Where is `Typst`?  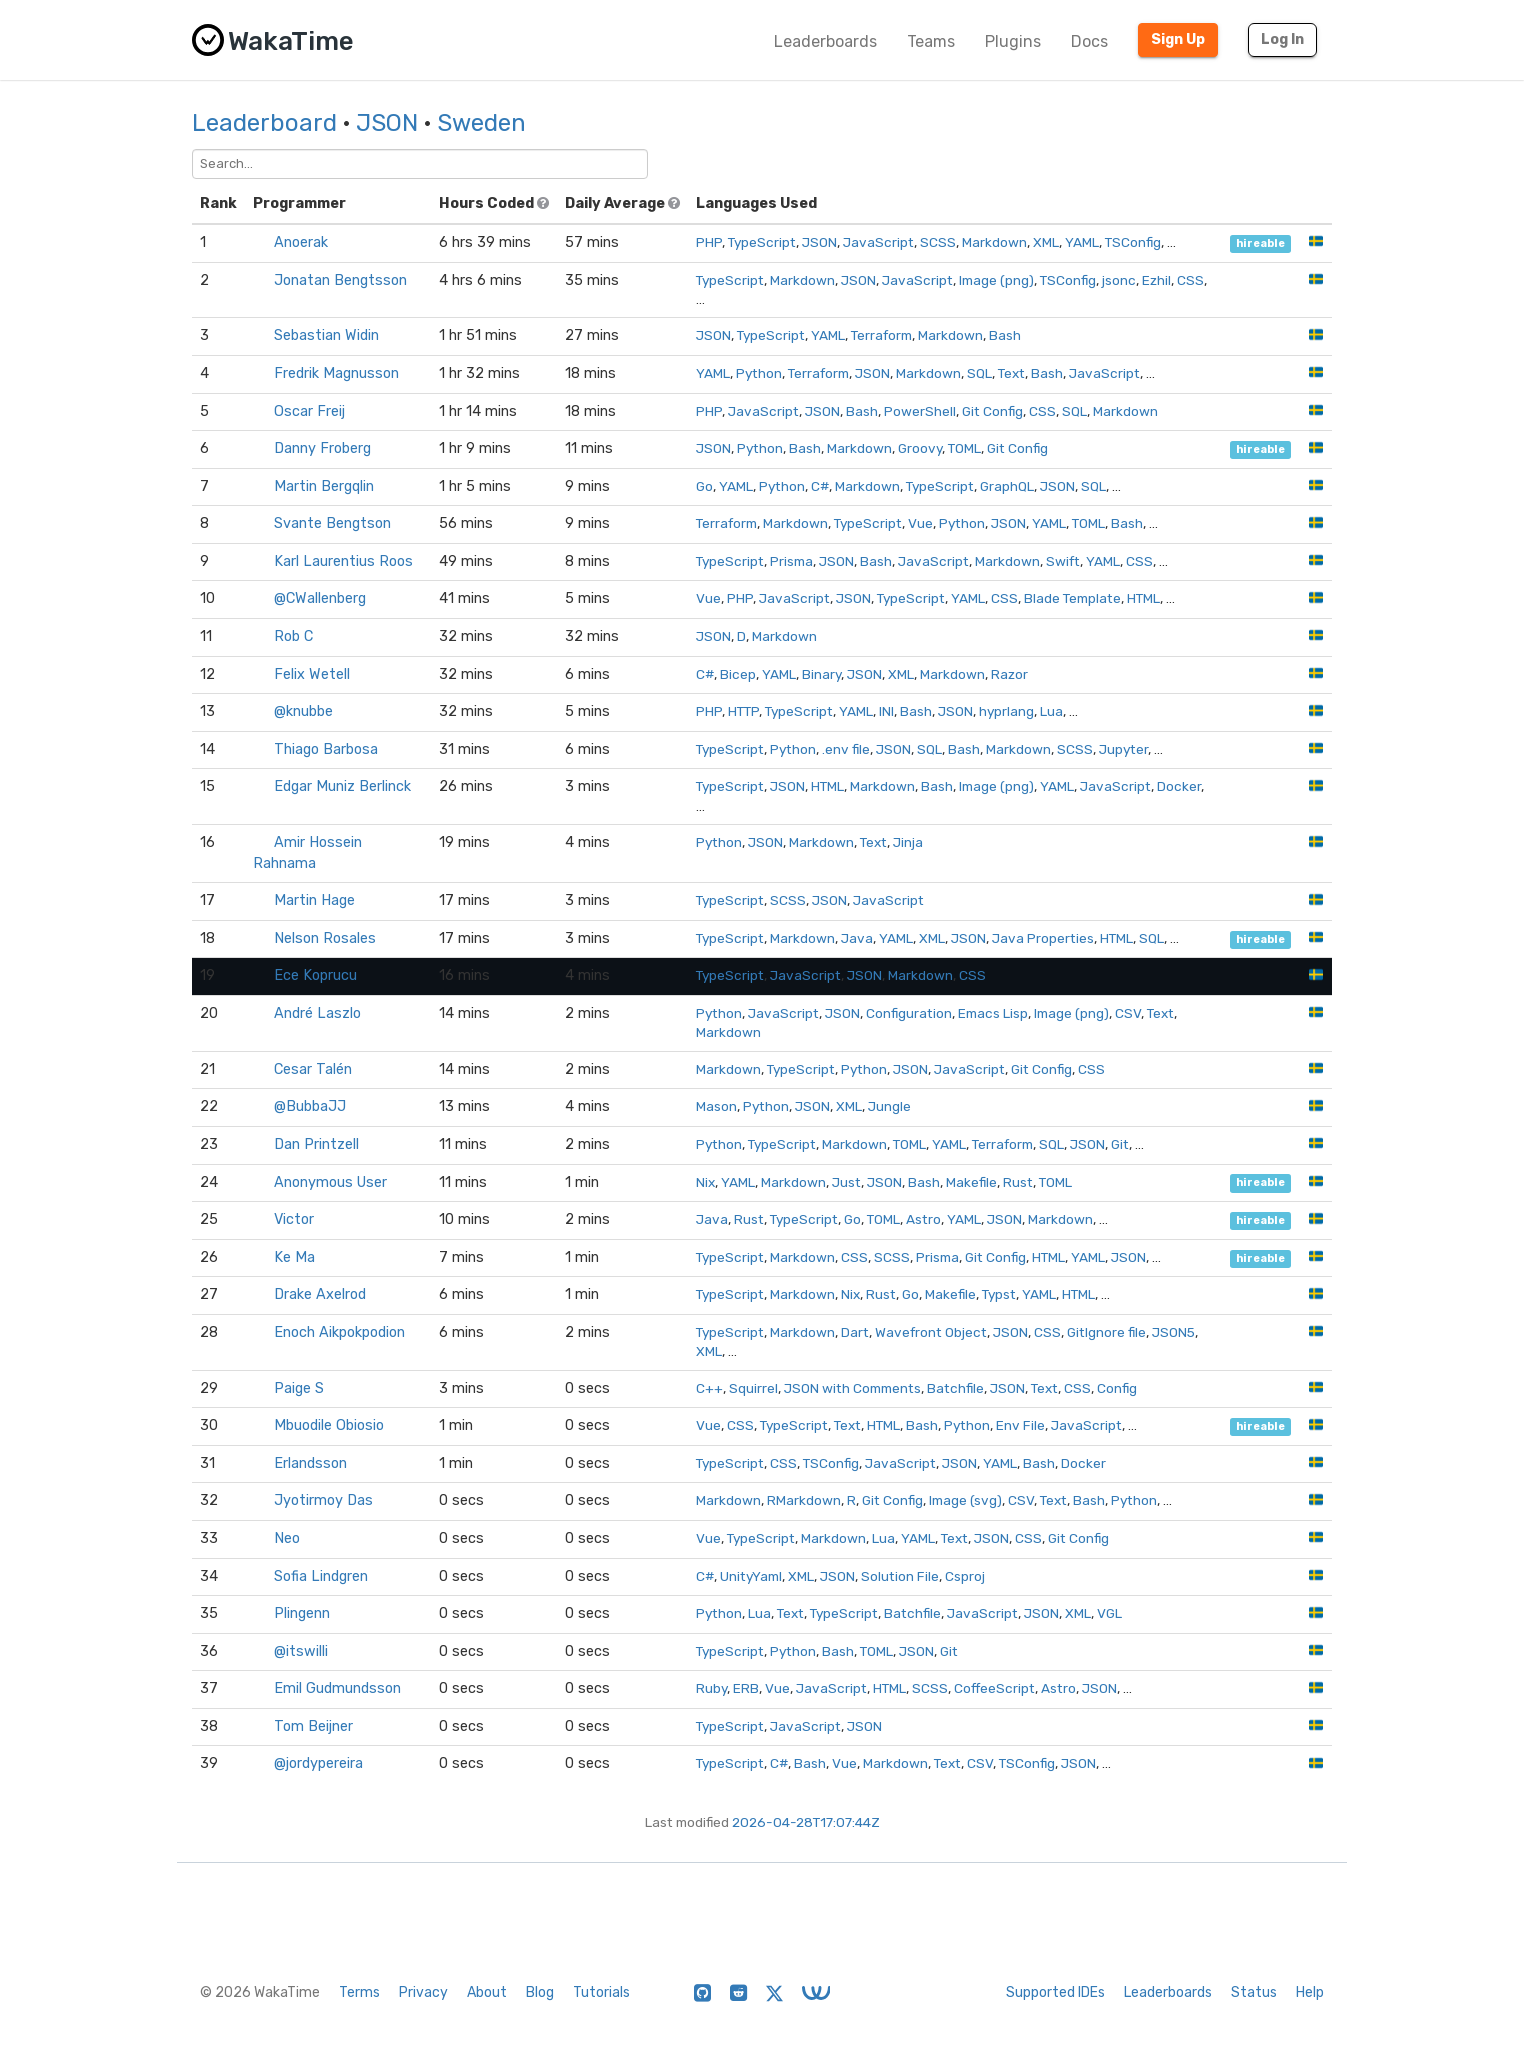
Typst is located at coordinates (999, 1294).